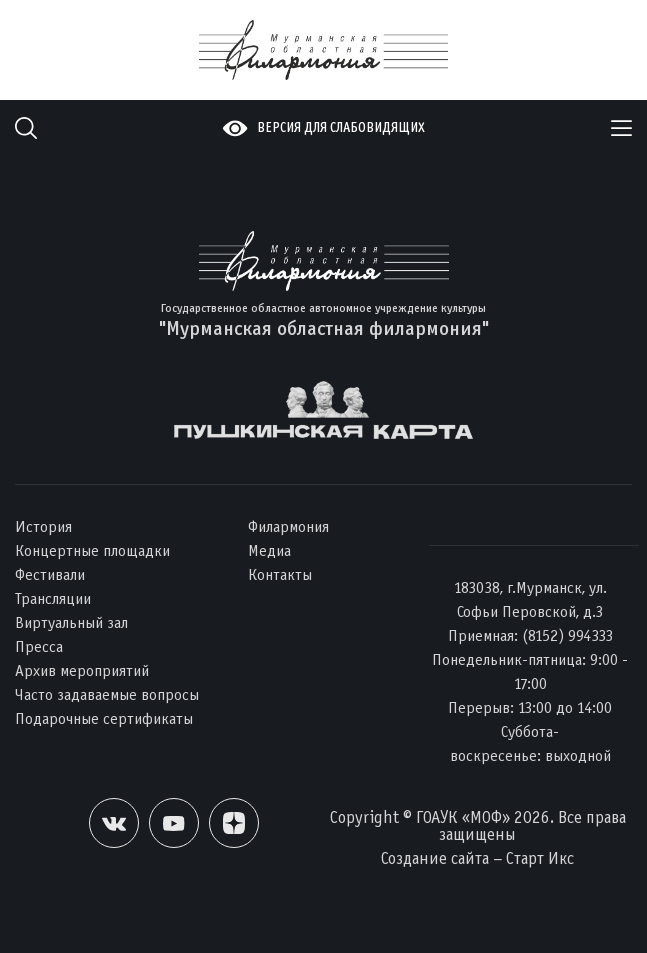 This screenshot has height=953, width=647. Describe the element at coordinates (53, 598) in the screenshot. I see `Трансляции` at that location.